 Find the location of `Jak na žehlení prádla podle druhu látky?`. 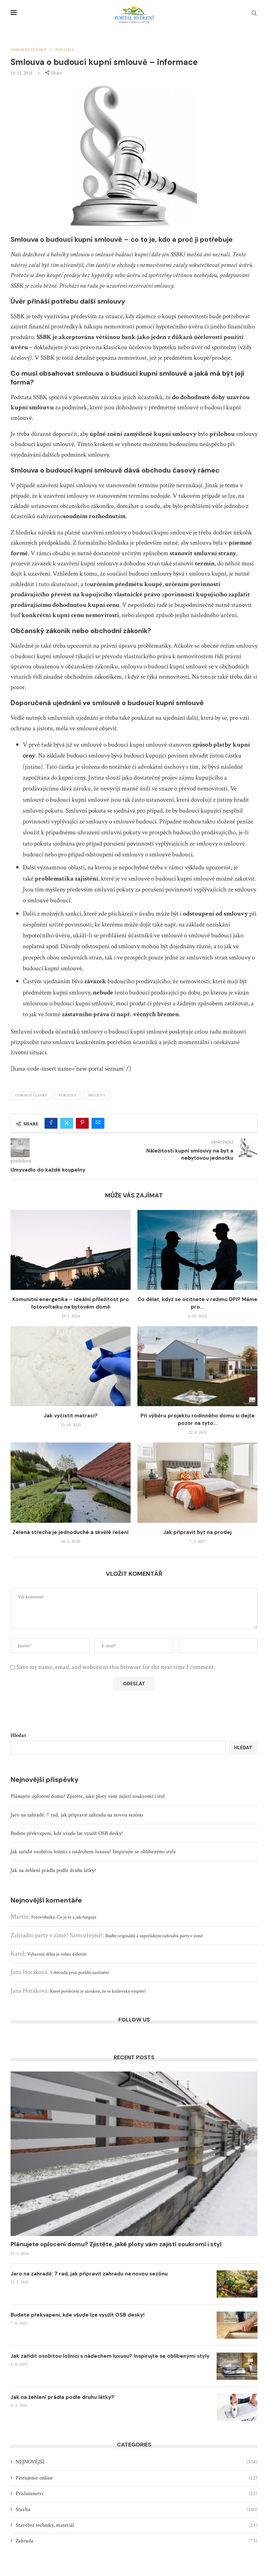

Jak na žehlení prádla podle druhu látky? is located at coordinates (53, 1870).